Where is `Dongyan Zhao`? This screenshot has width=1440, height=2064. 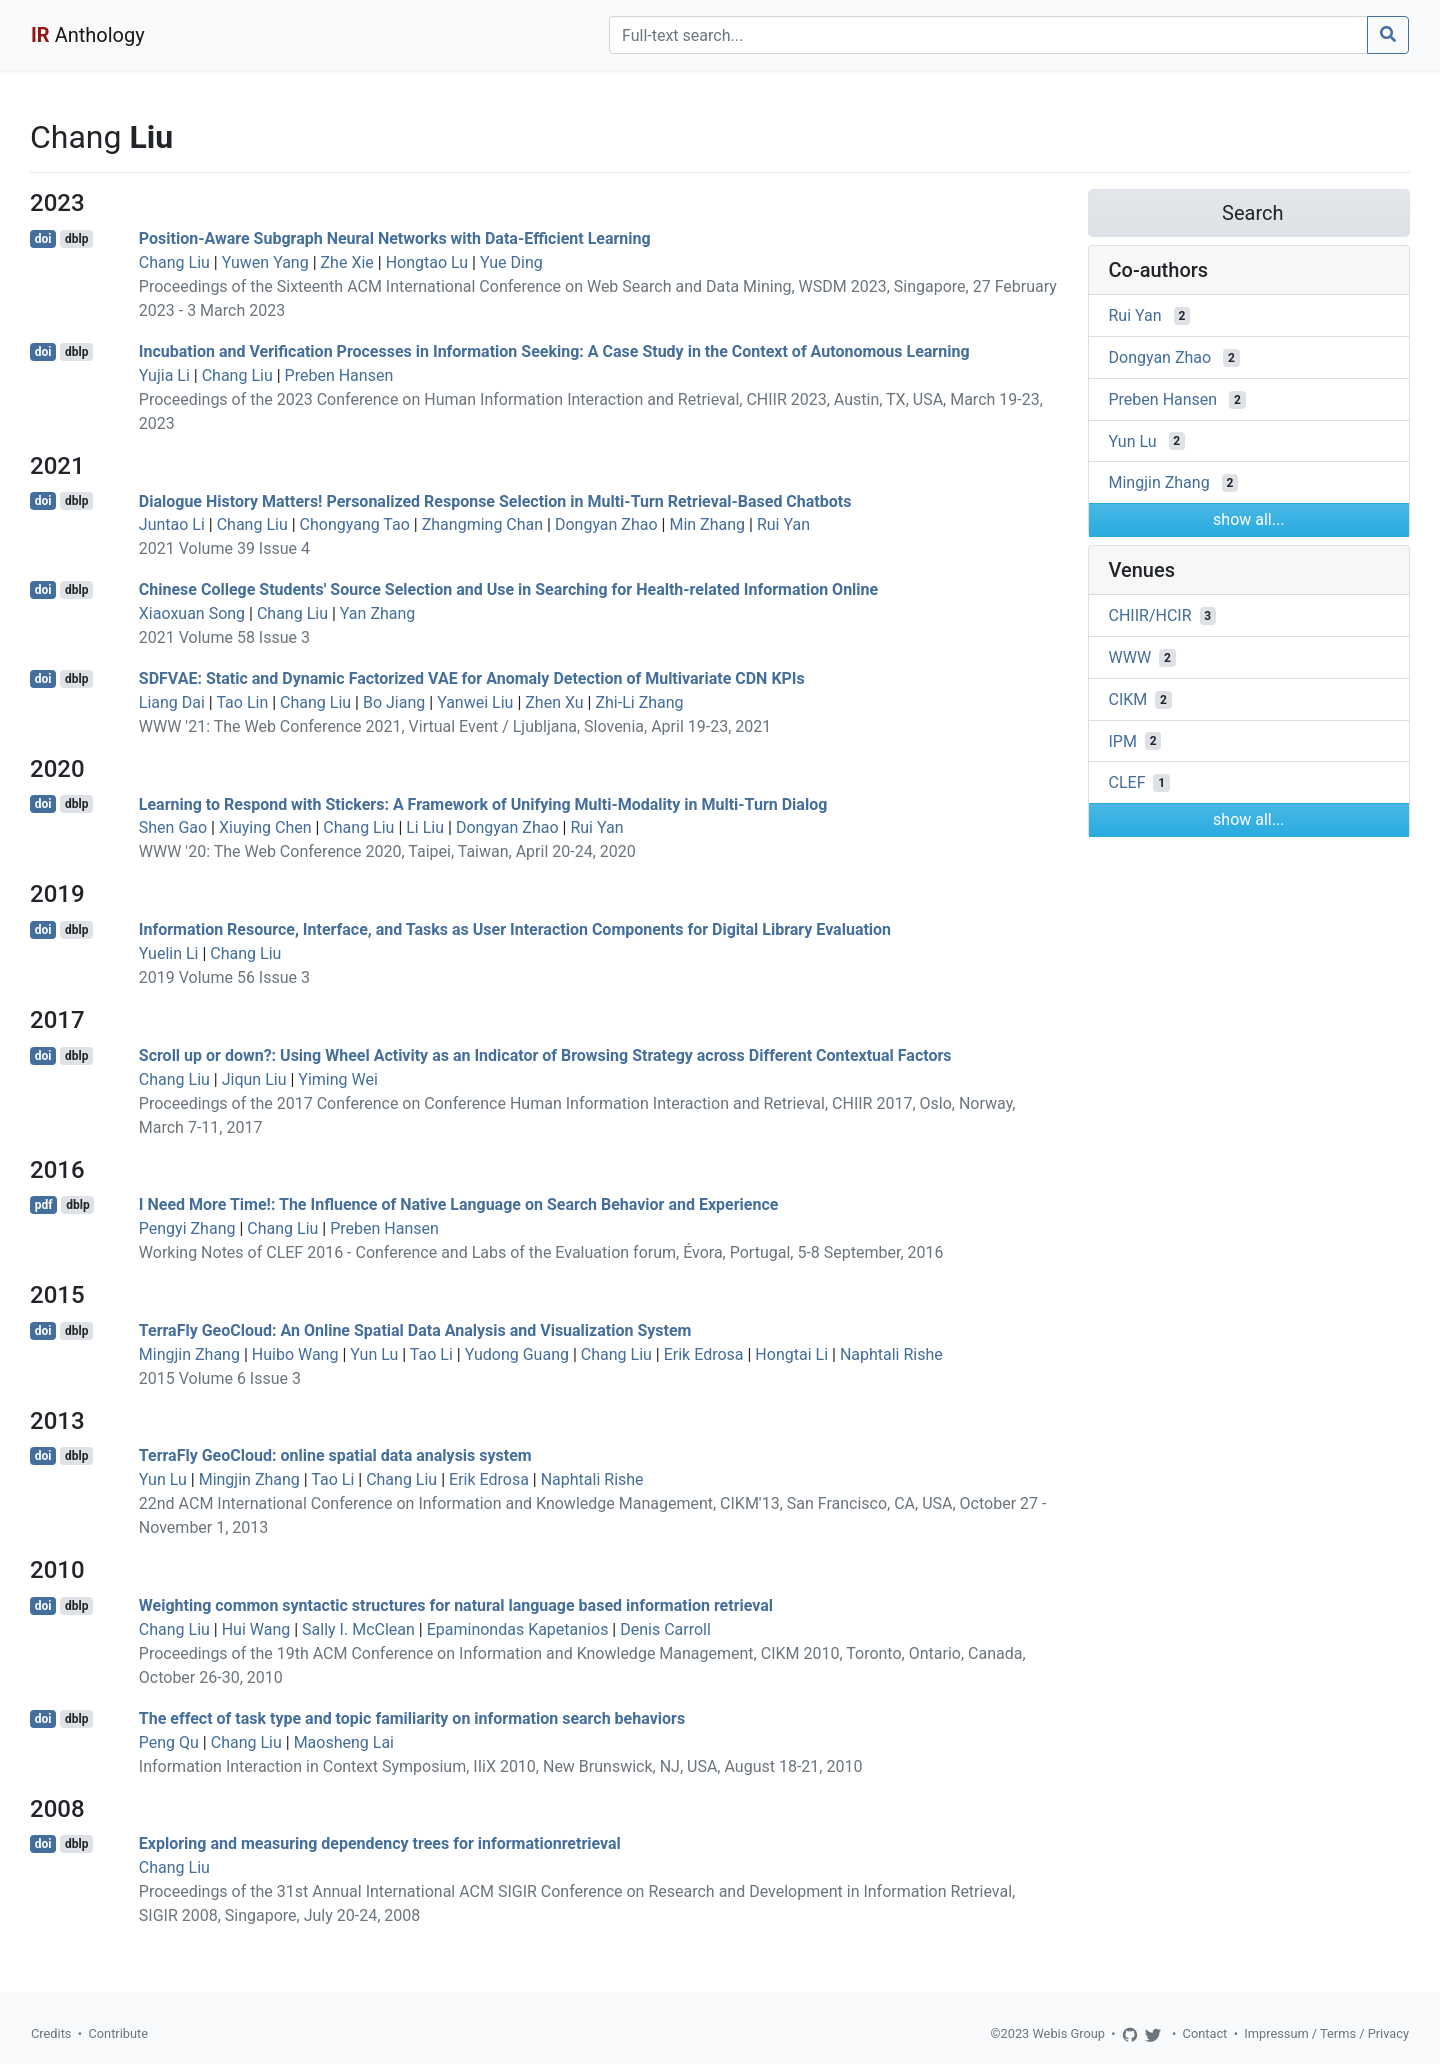 Dongyan Zhao is located at coordinates (606, 524).